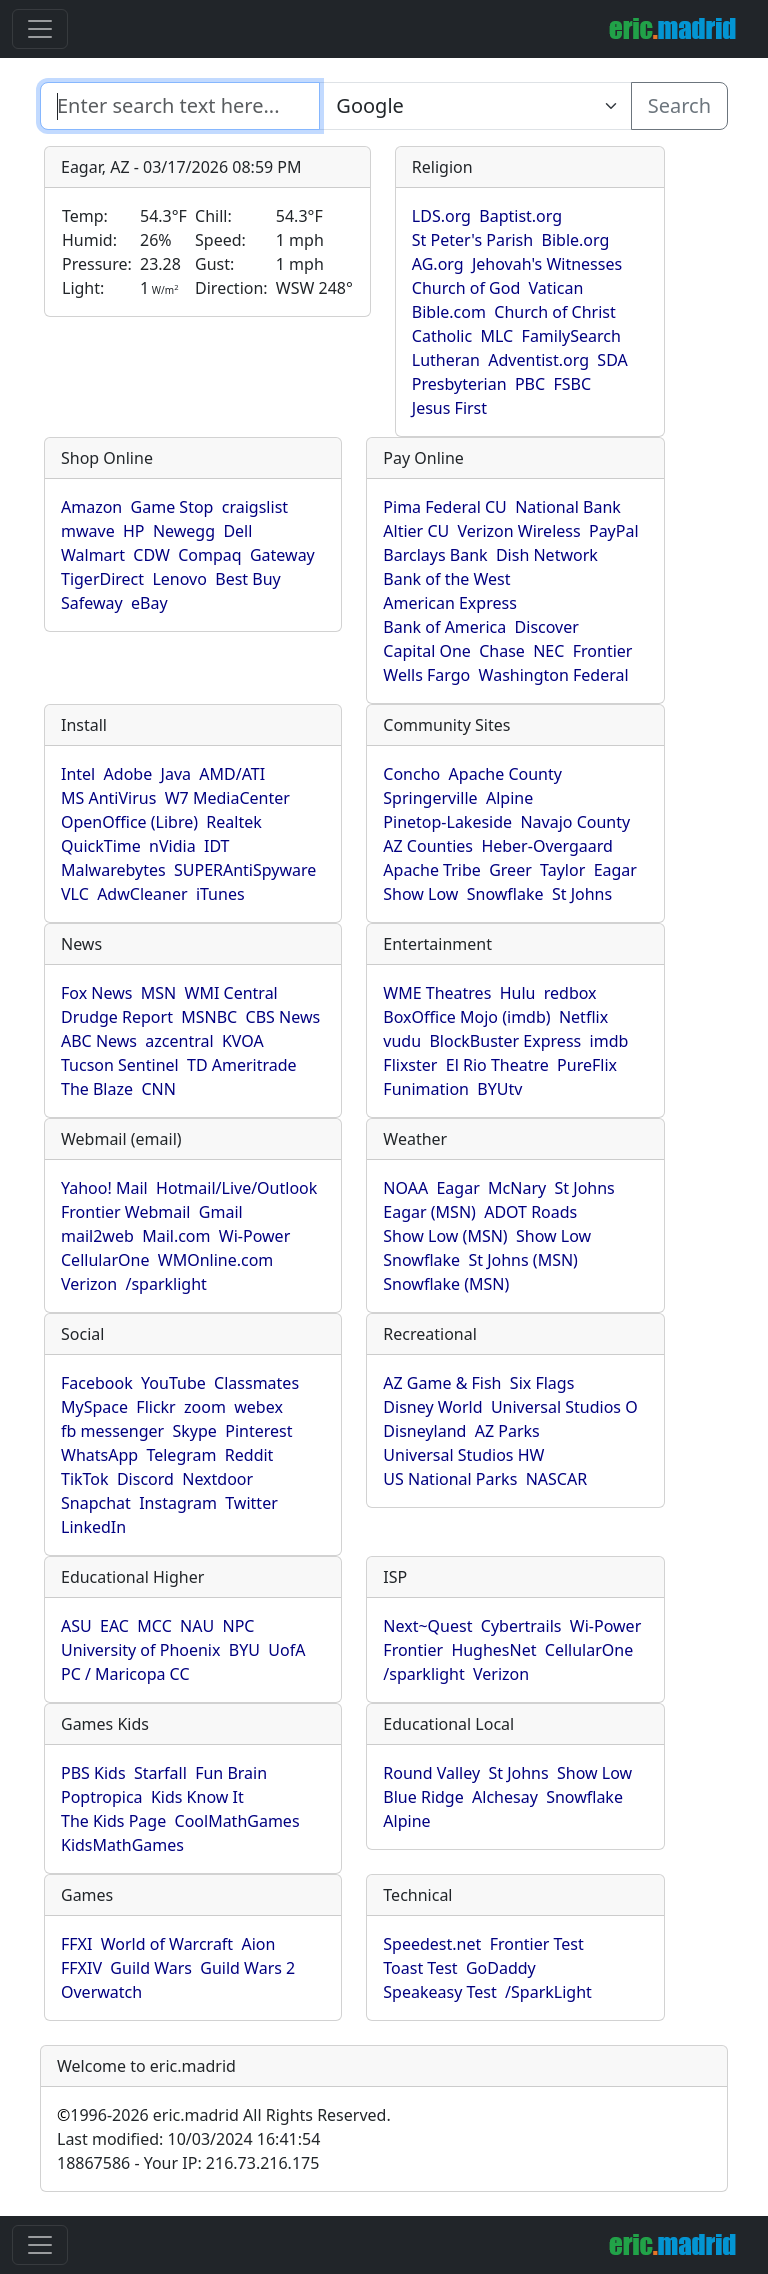  Describe the element at coordinates (463, 1455) in the screenshot. I see `Universal Studios HW` at that location.